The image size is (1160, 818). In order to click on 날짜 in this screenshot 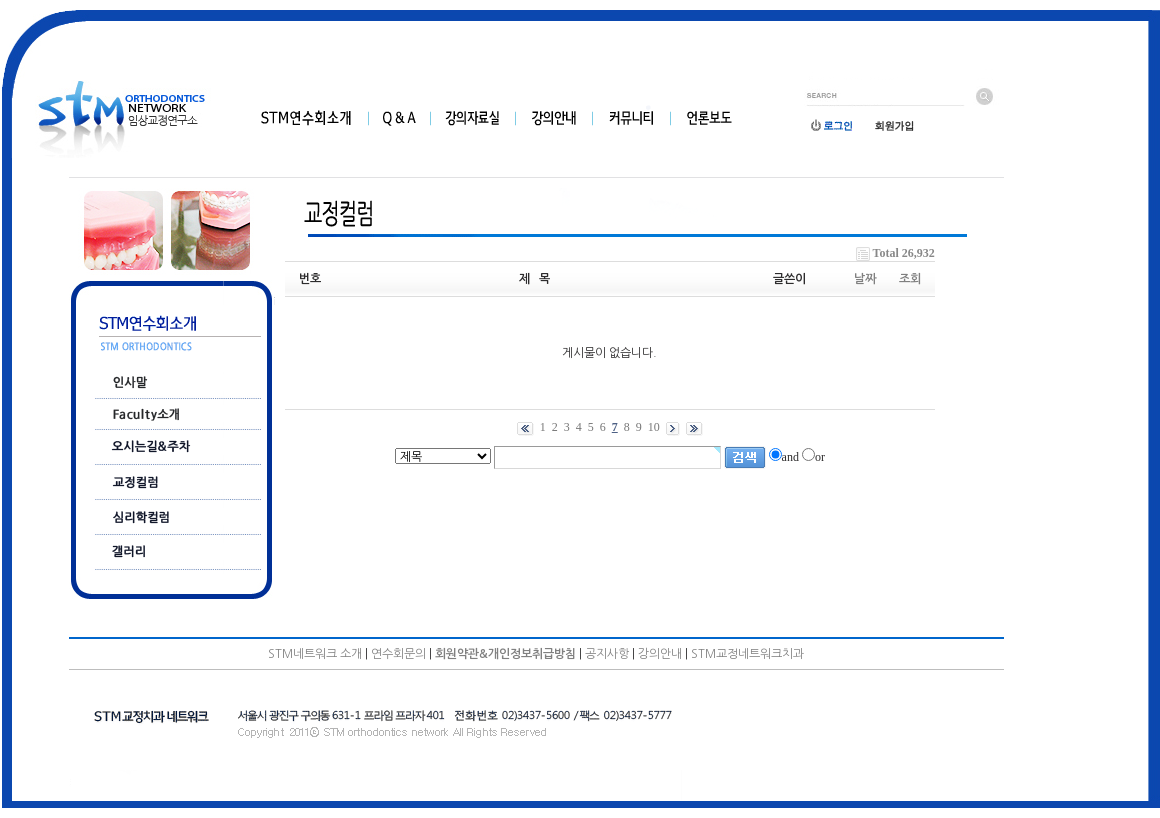, I will do `click(865, 279)`.